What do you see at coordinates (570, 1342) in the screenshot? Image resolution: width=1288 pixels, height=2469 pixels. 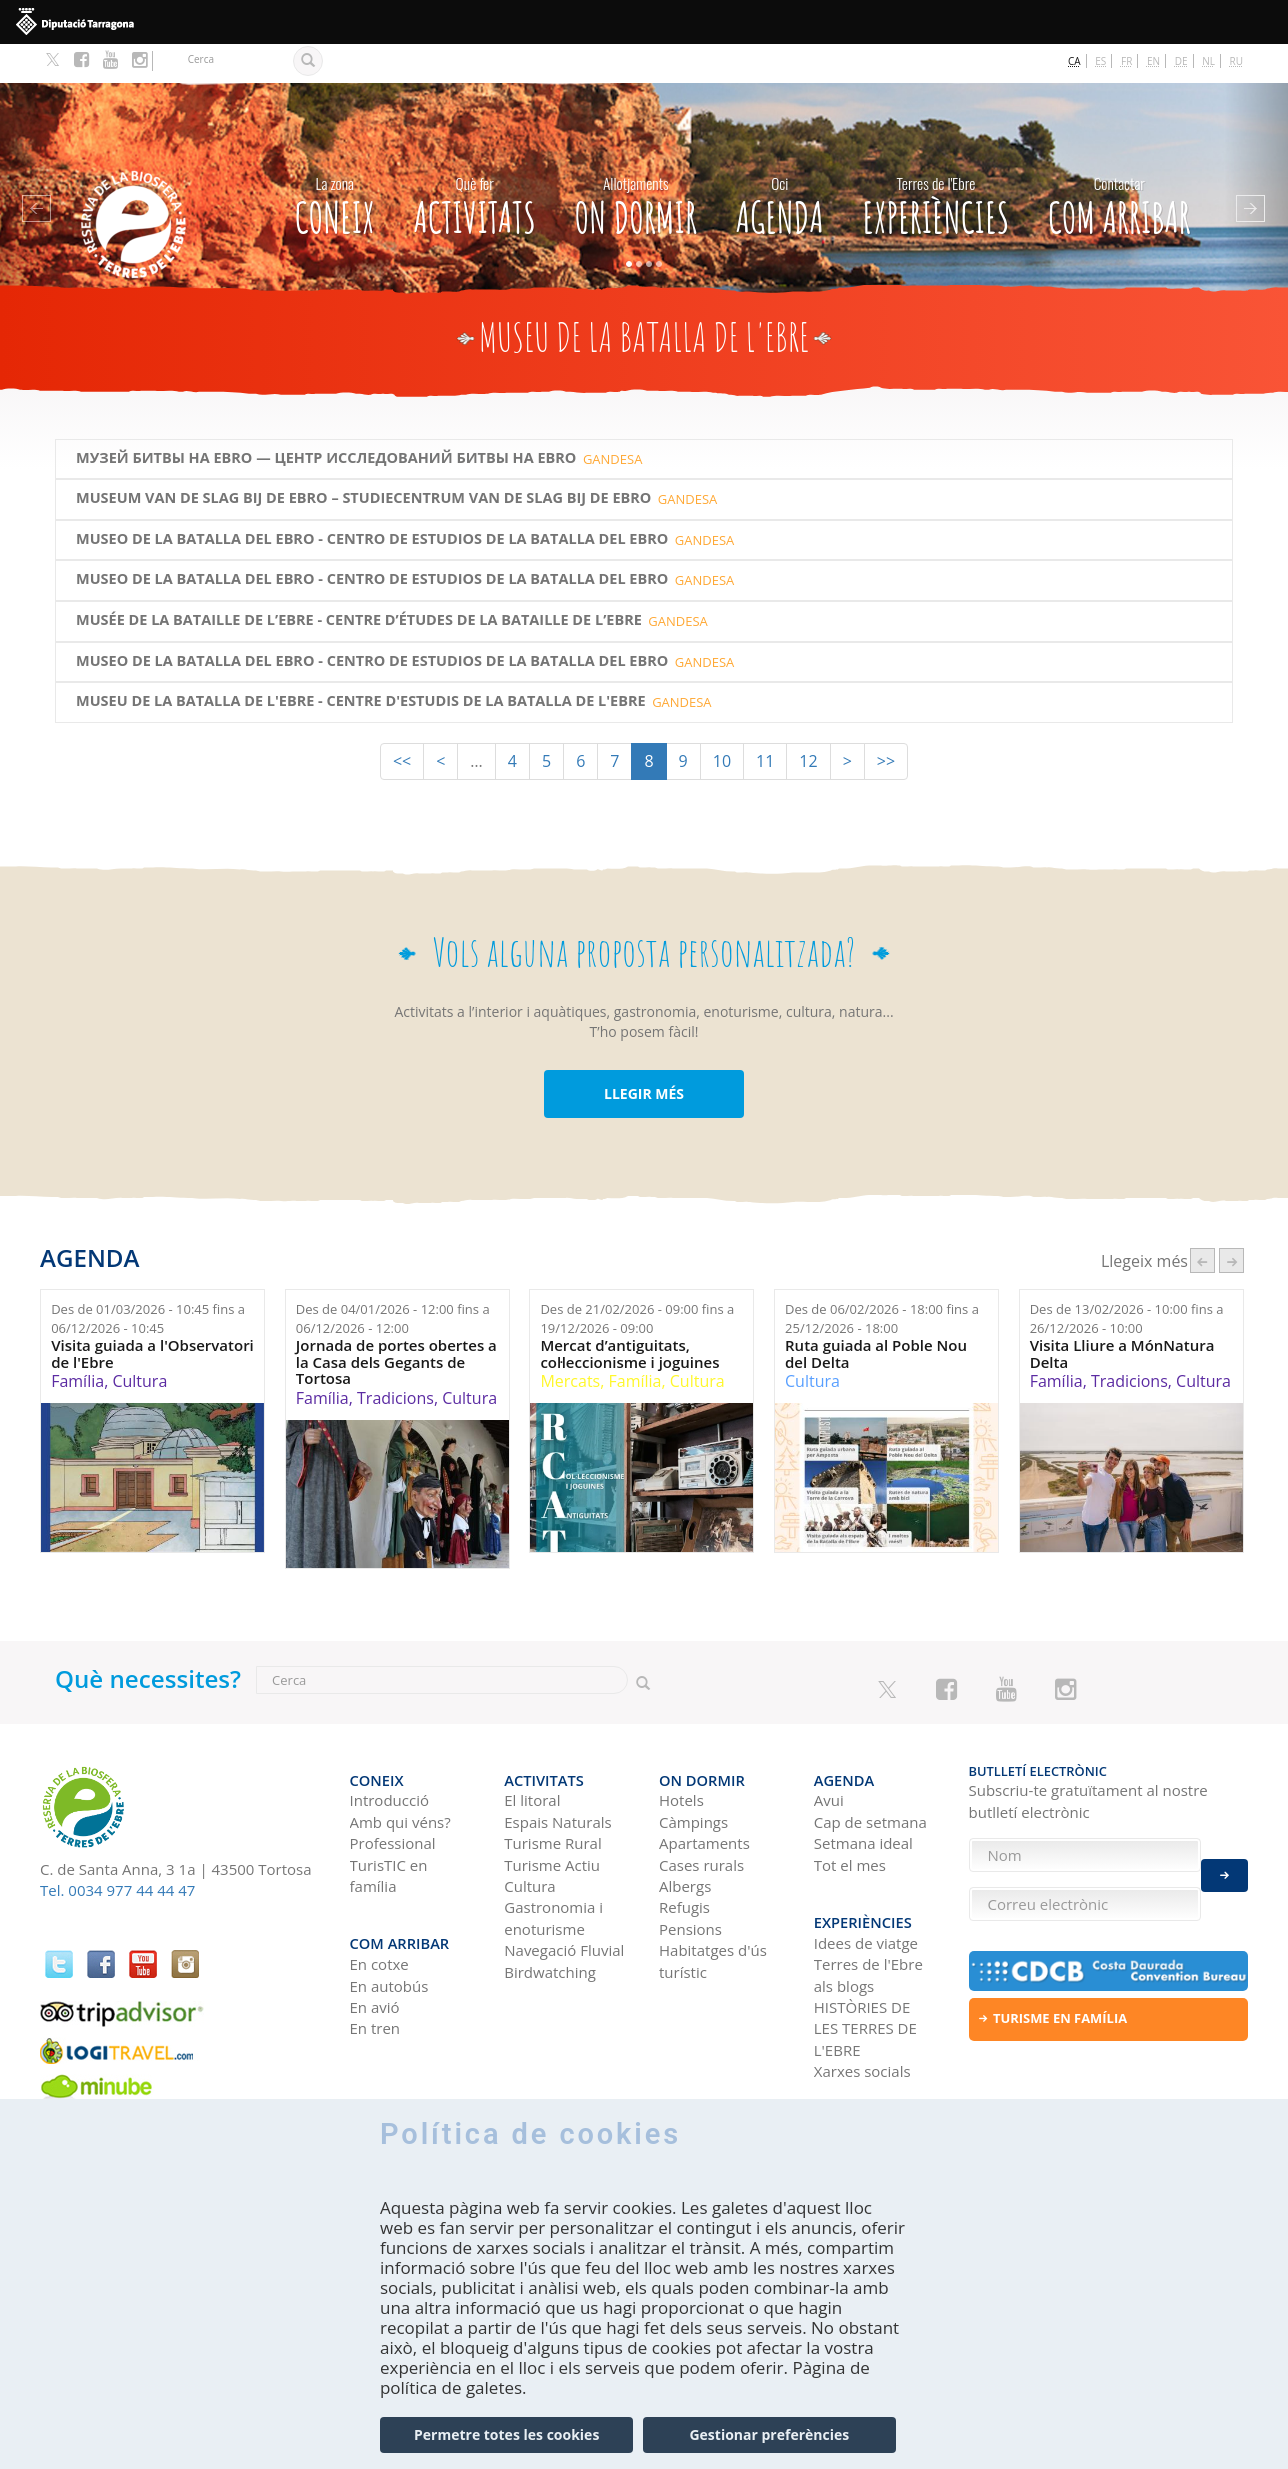 I see `Mercats` at bounding box center [570, 1342].